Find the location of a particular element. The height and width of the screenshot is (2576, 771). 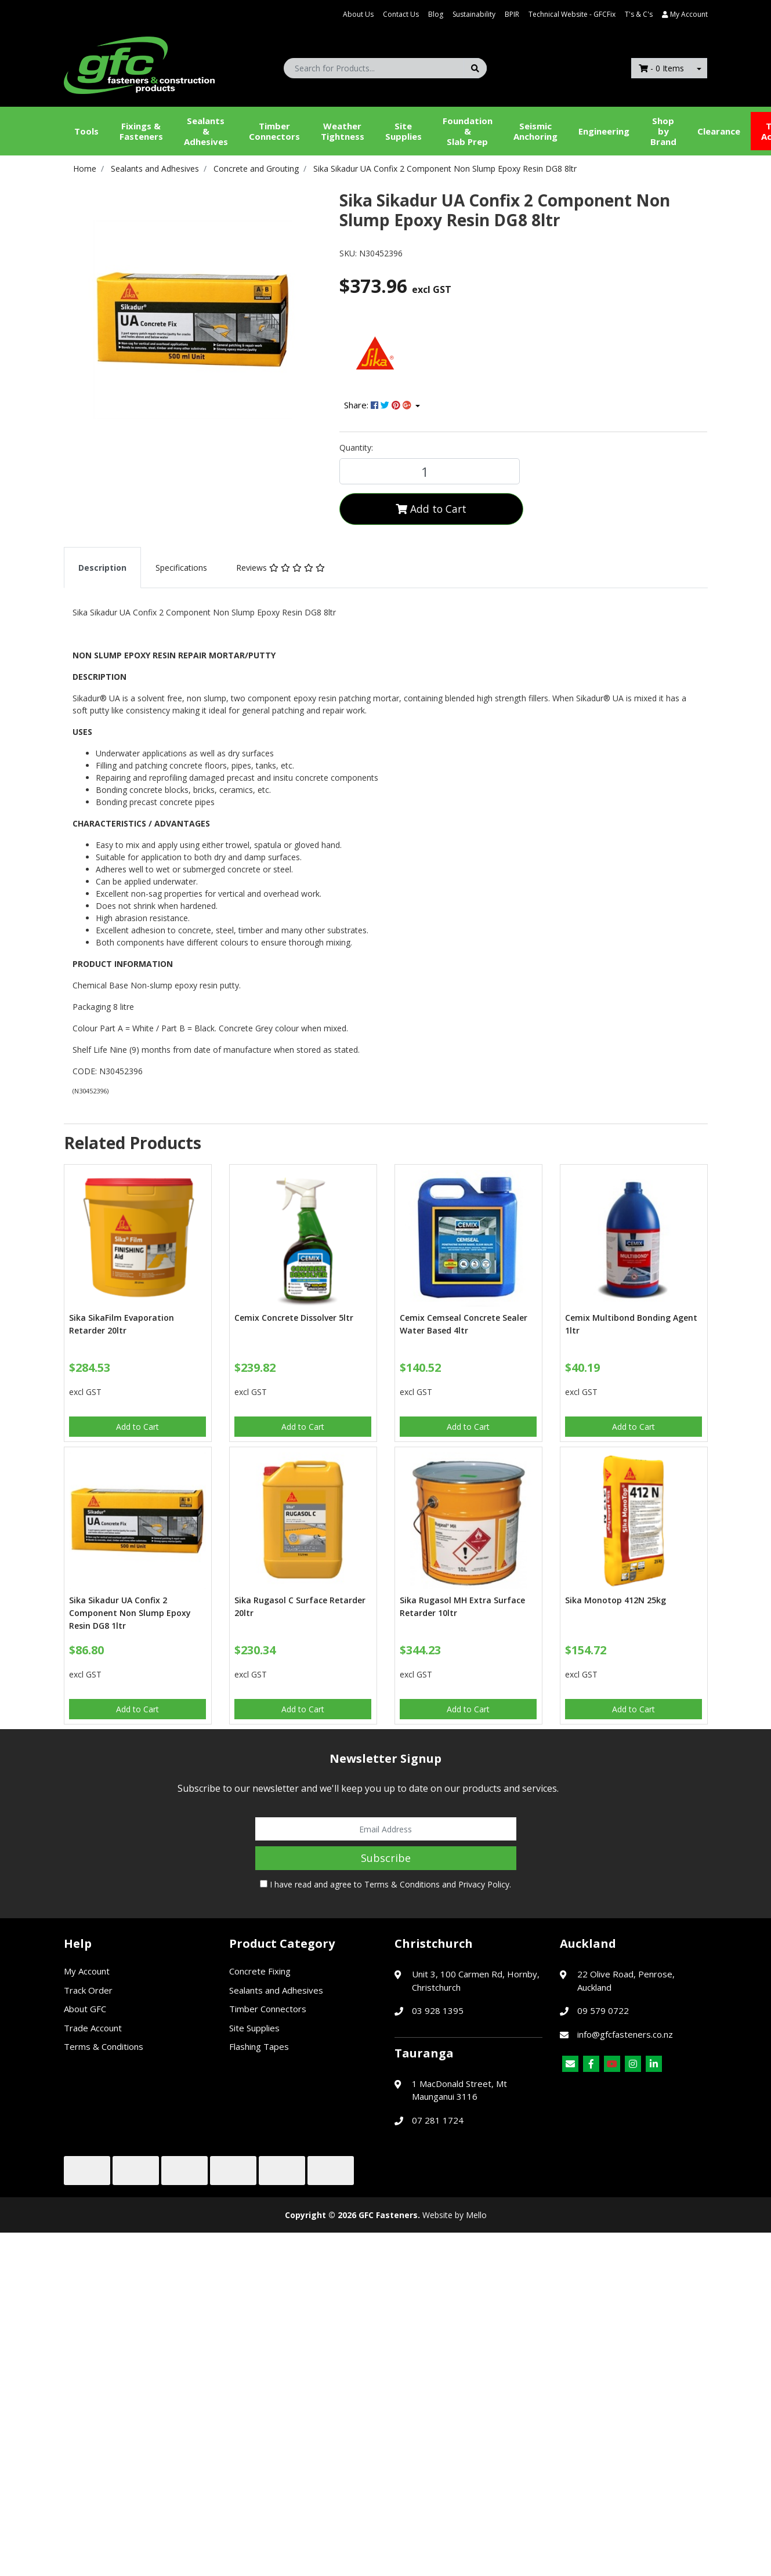

Seismic Anchoring is located at coordinates (535, 131).